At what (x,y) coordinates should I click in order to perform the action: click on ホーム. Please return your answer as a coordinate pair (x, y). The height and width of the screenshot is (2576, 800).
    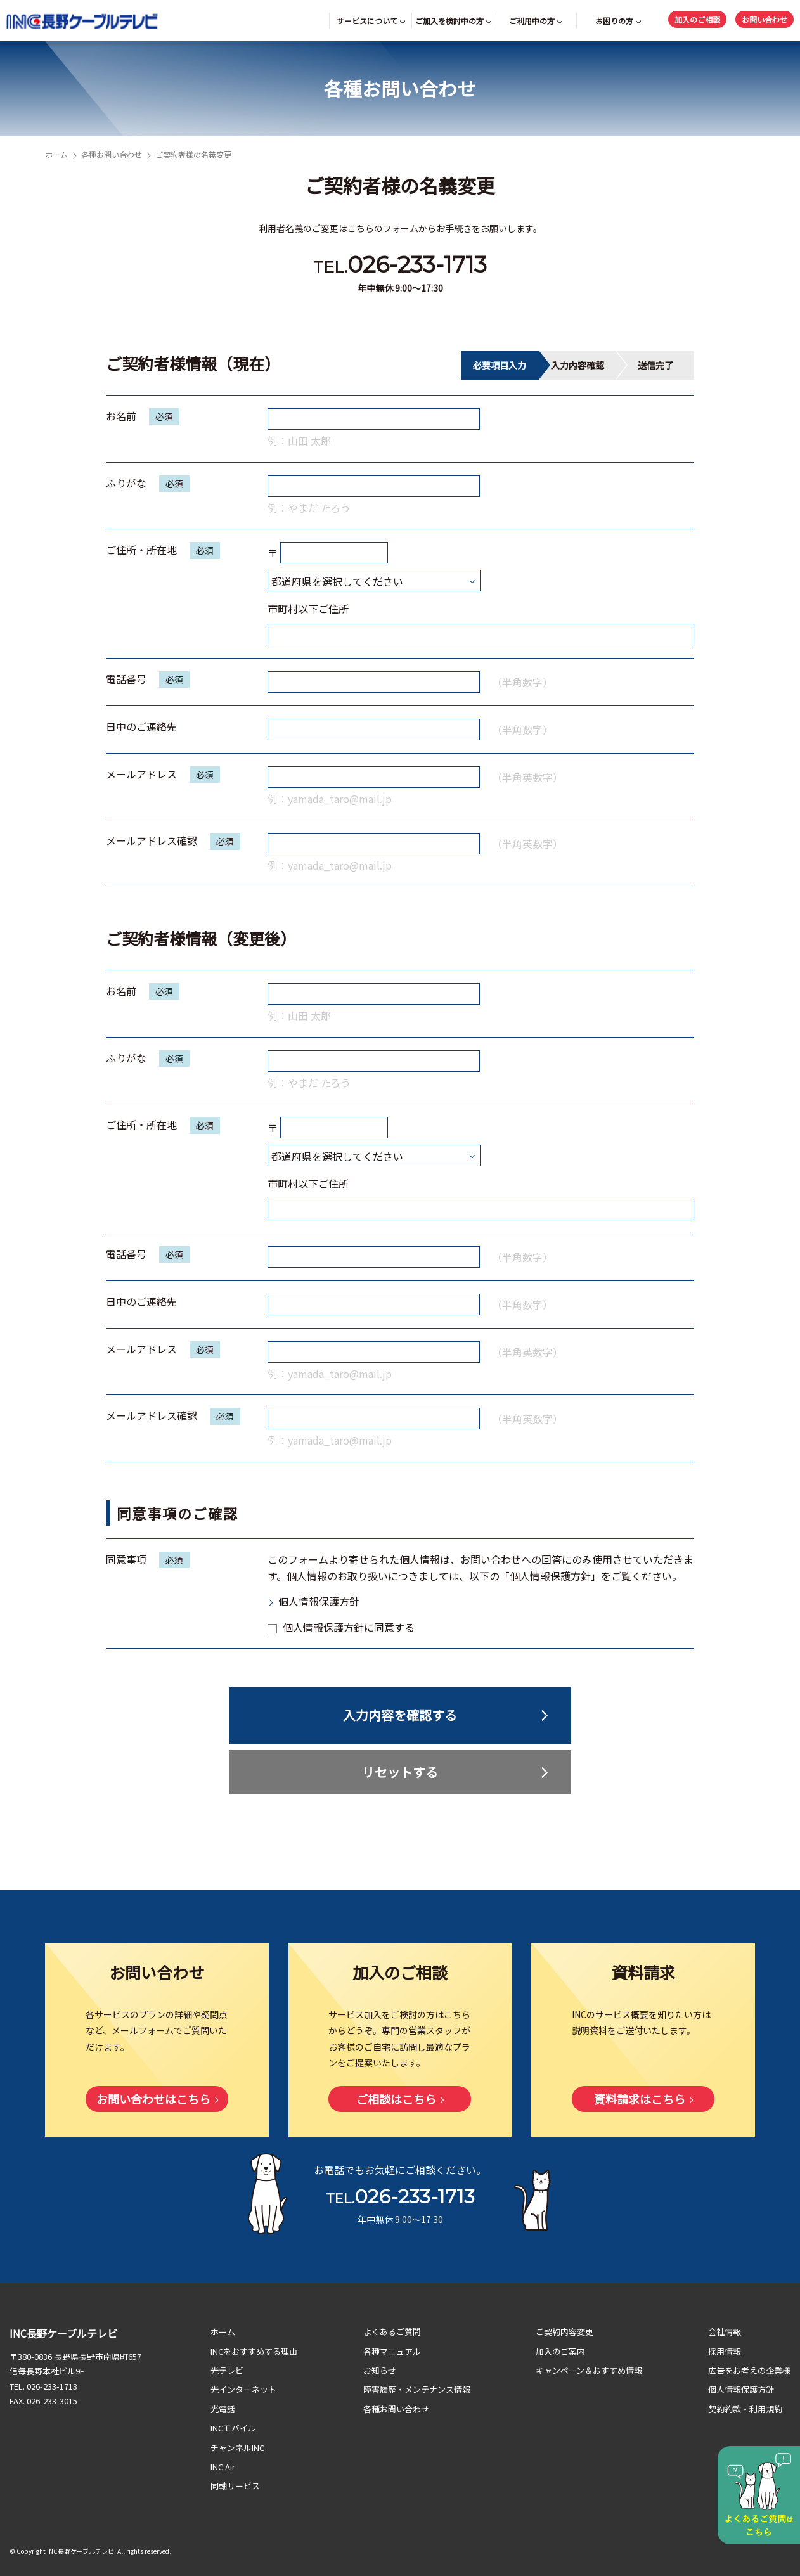
    Looking at the image, I should click on (56, 154).